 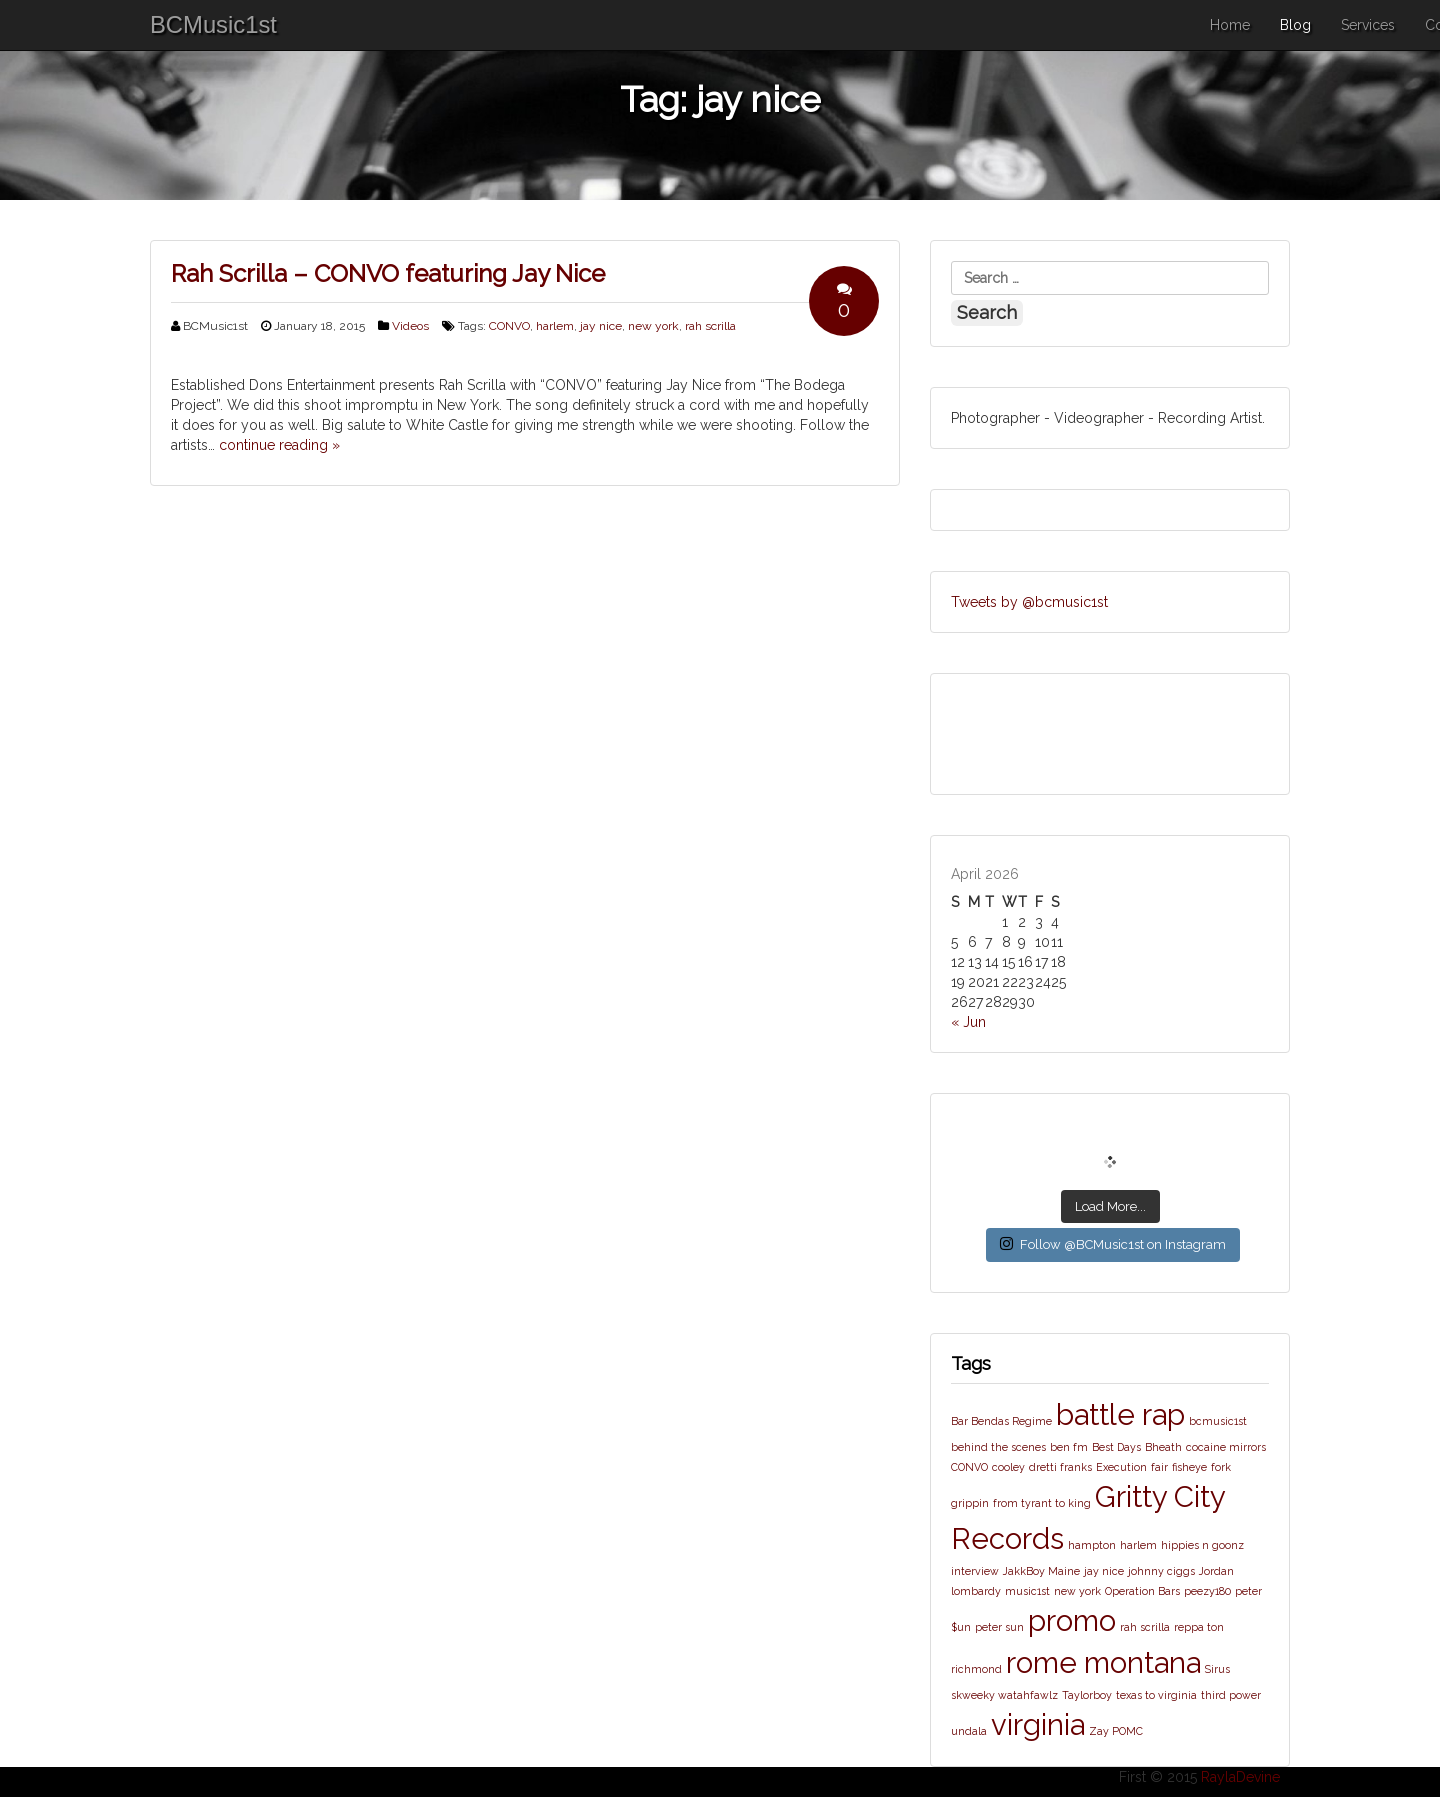 I want to click on battle rap, so click(x=1120, y=1414).